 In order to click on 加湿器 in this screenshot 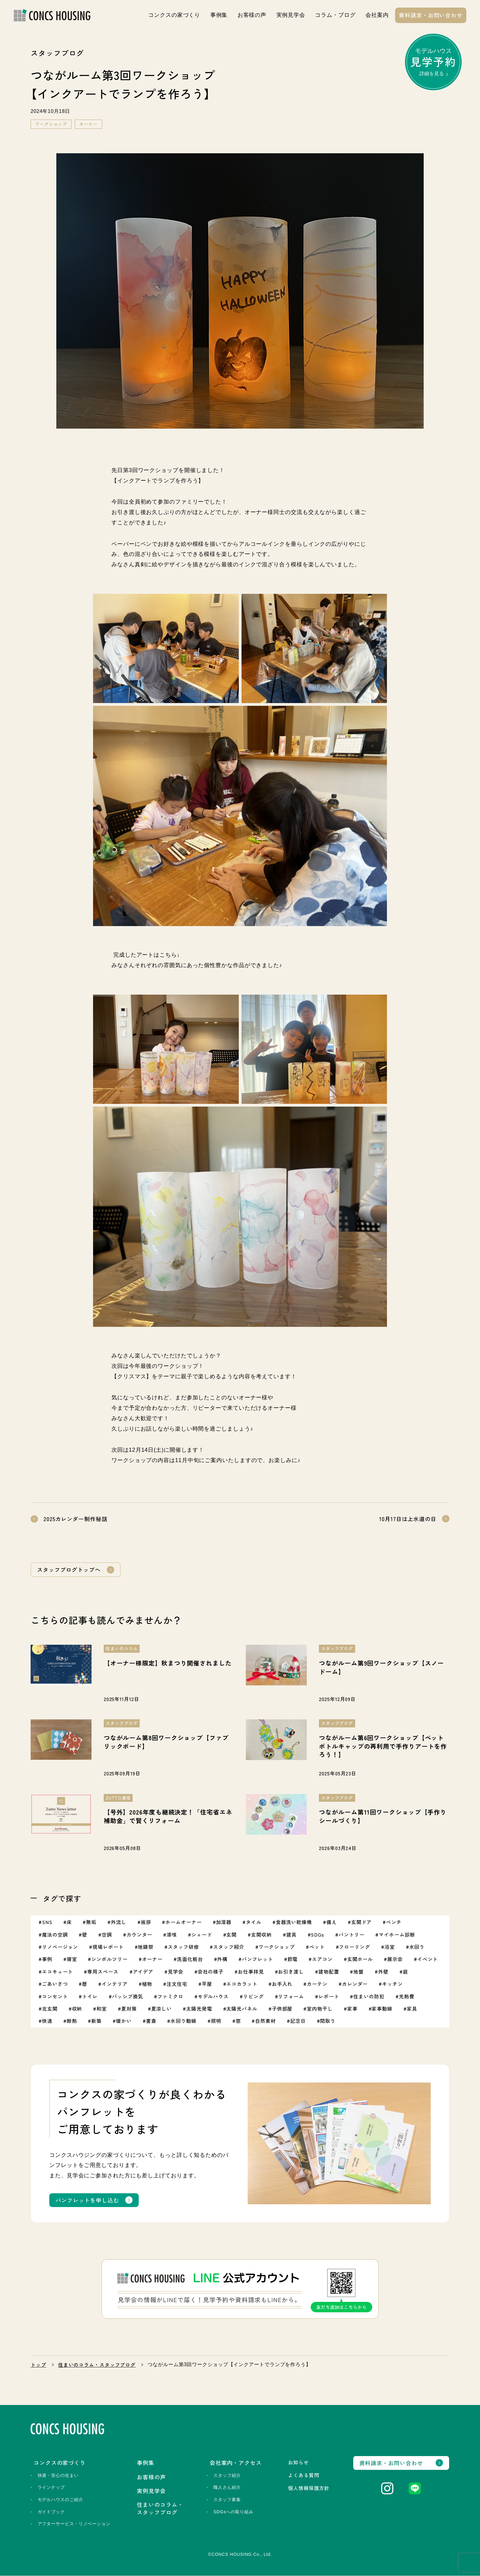, I will do `click(224, 1922)`.